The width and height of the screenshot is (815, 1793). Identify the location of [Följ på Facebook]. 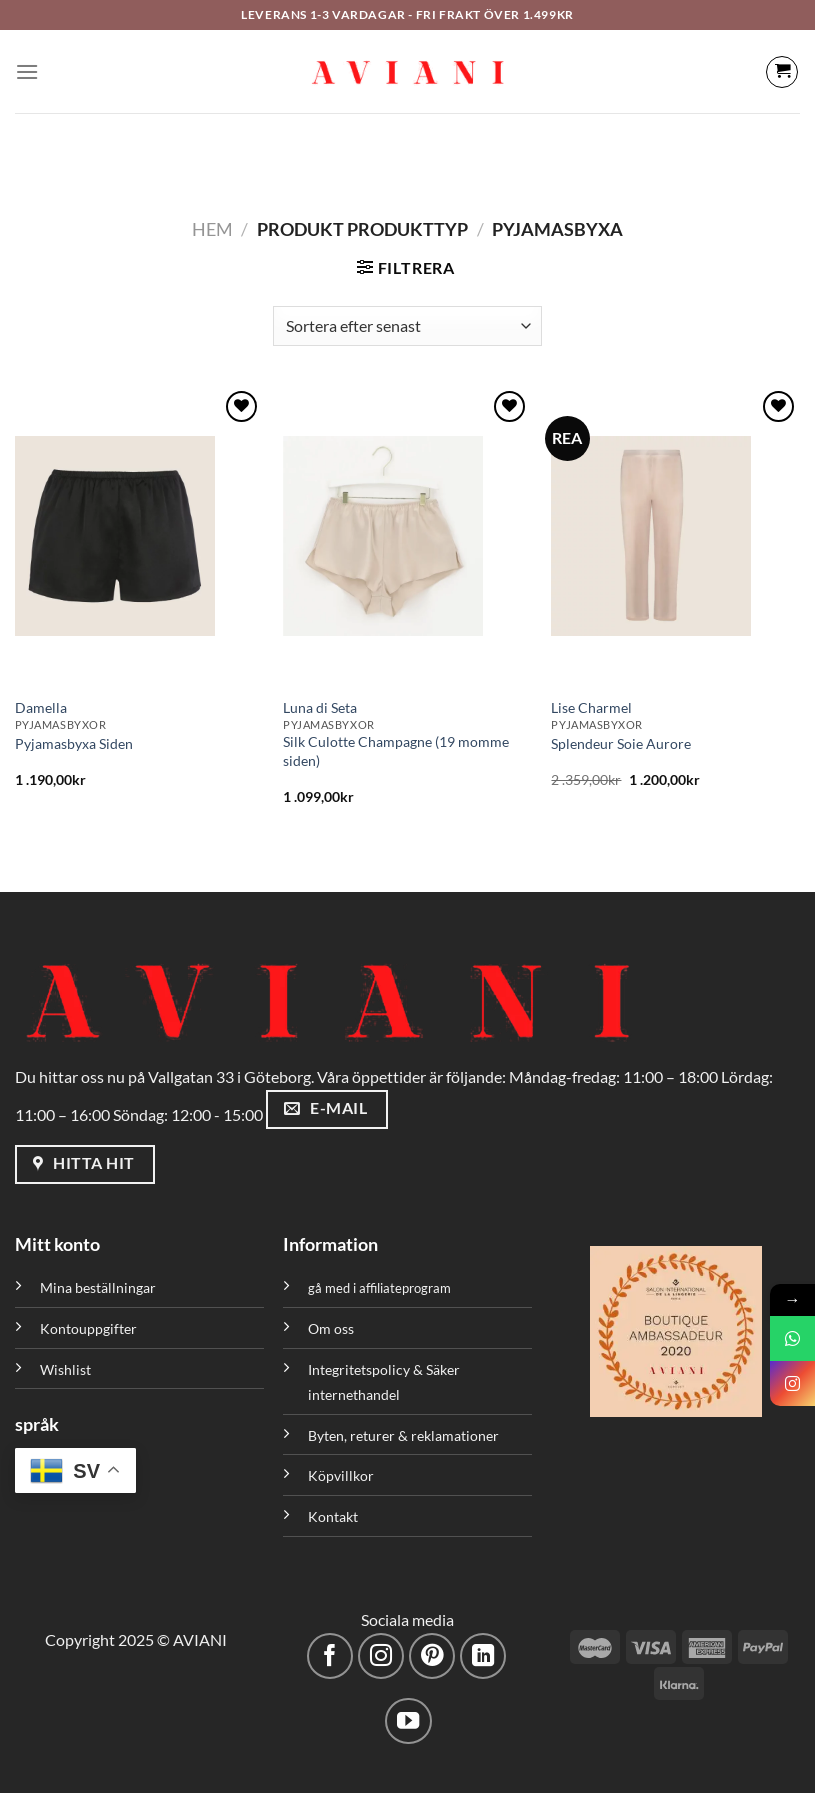
(330, 1656).